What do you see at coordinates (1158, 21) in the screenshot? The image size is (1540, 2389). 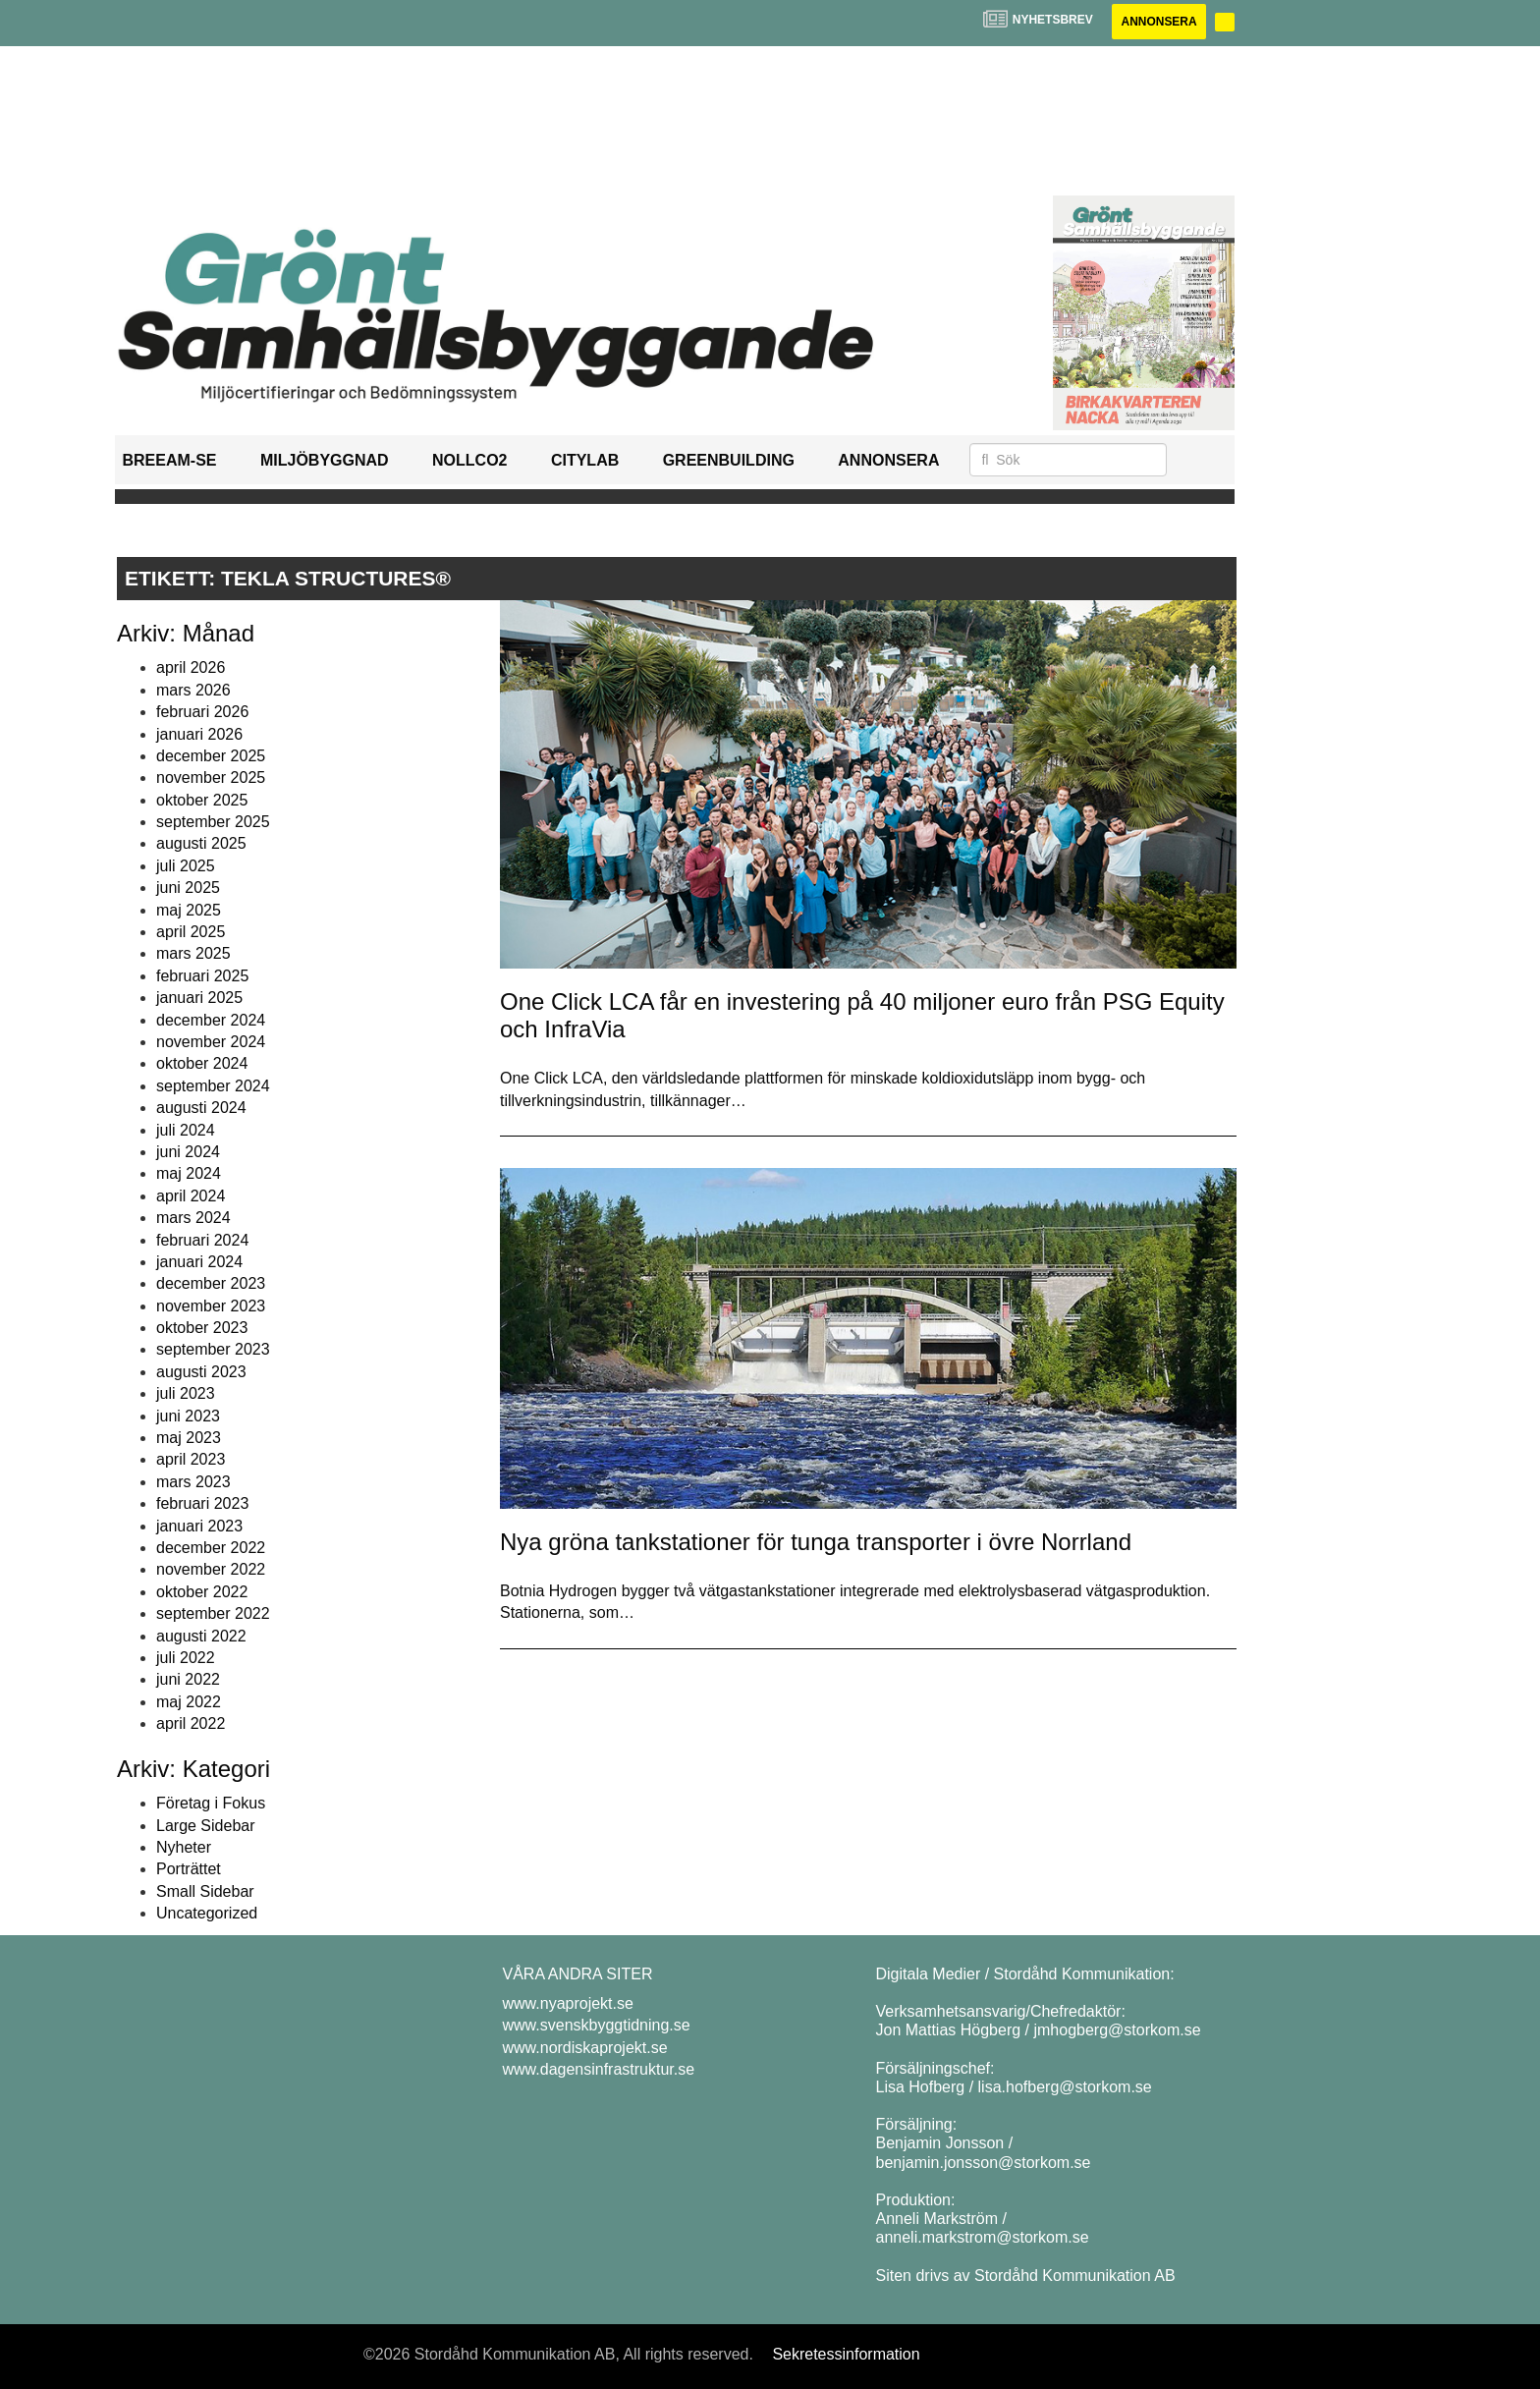 I see `Annonsera` at bounding box center [1158, 21].